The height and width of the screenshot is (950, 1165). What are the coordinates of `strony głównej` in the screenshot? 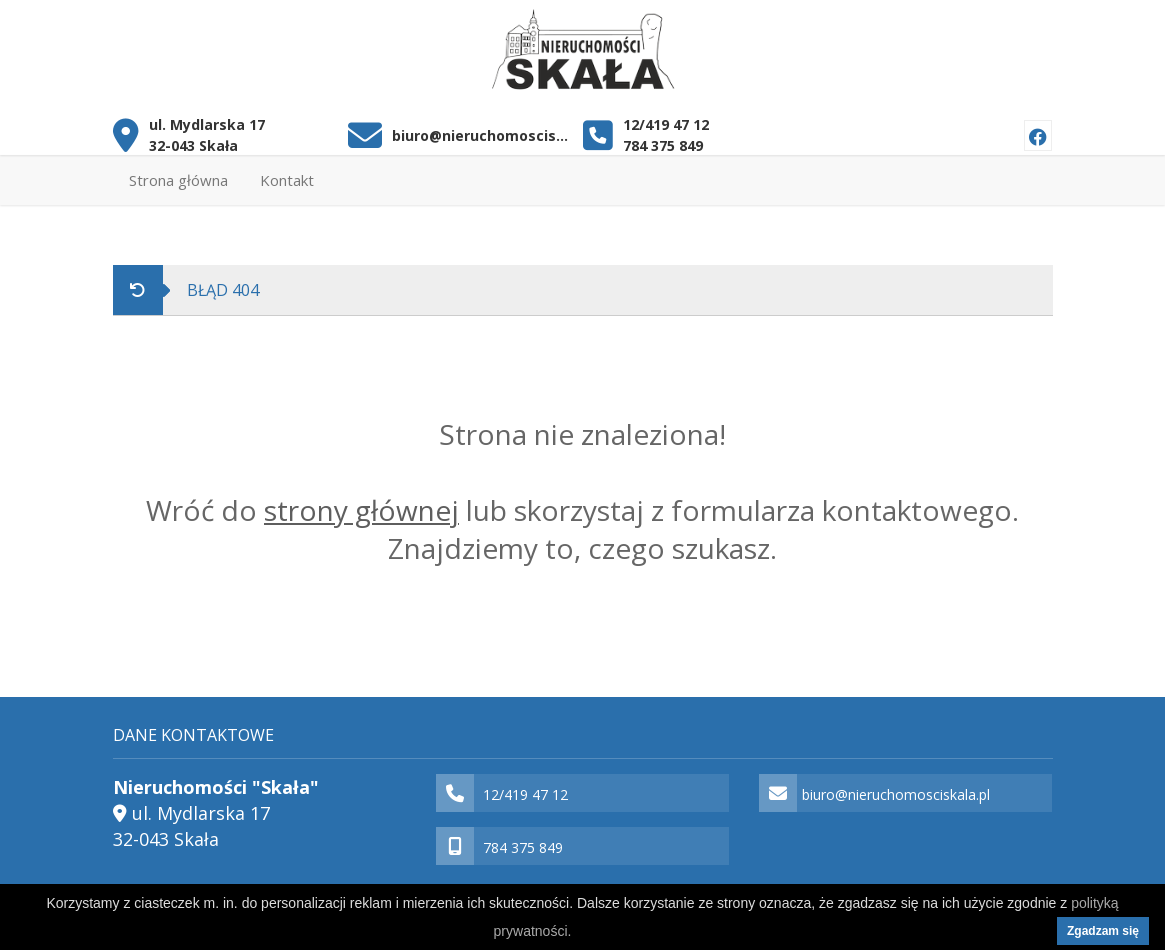 It's located at (361, 510).